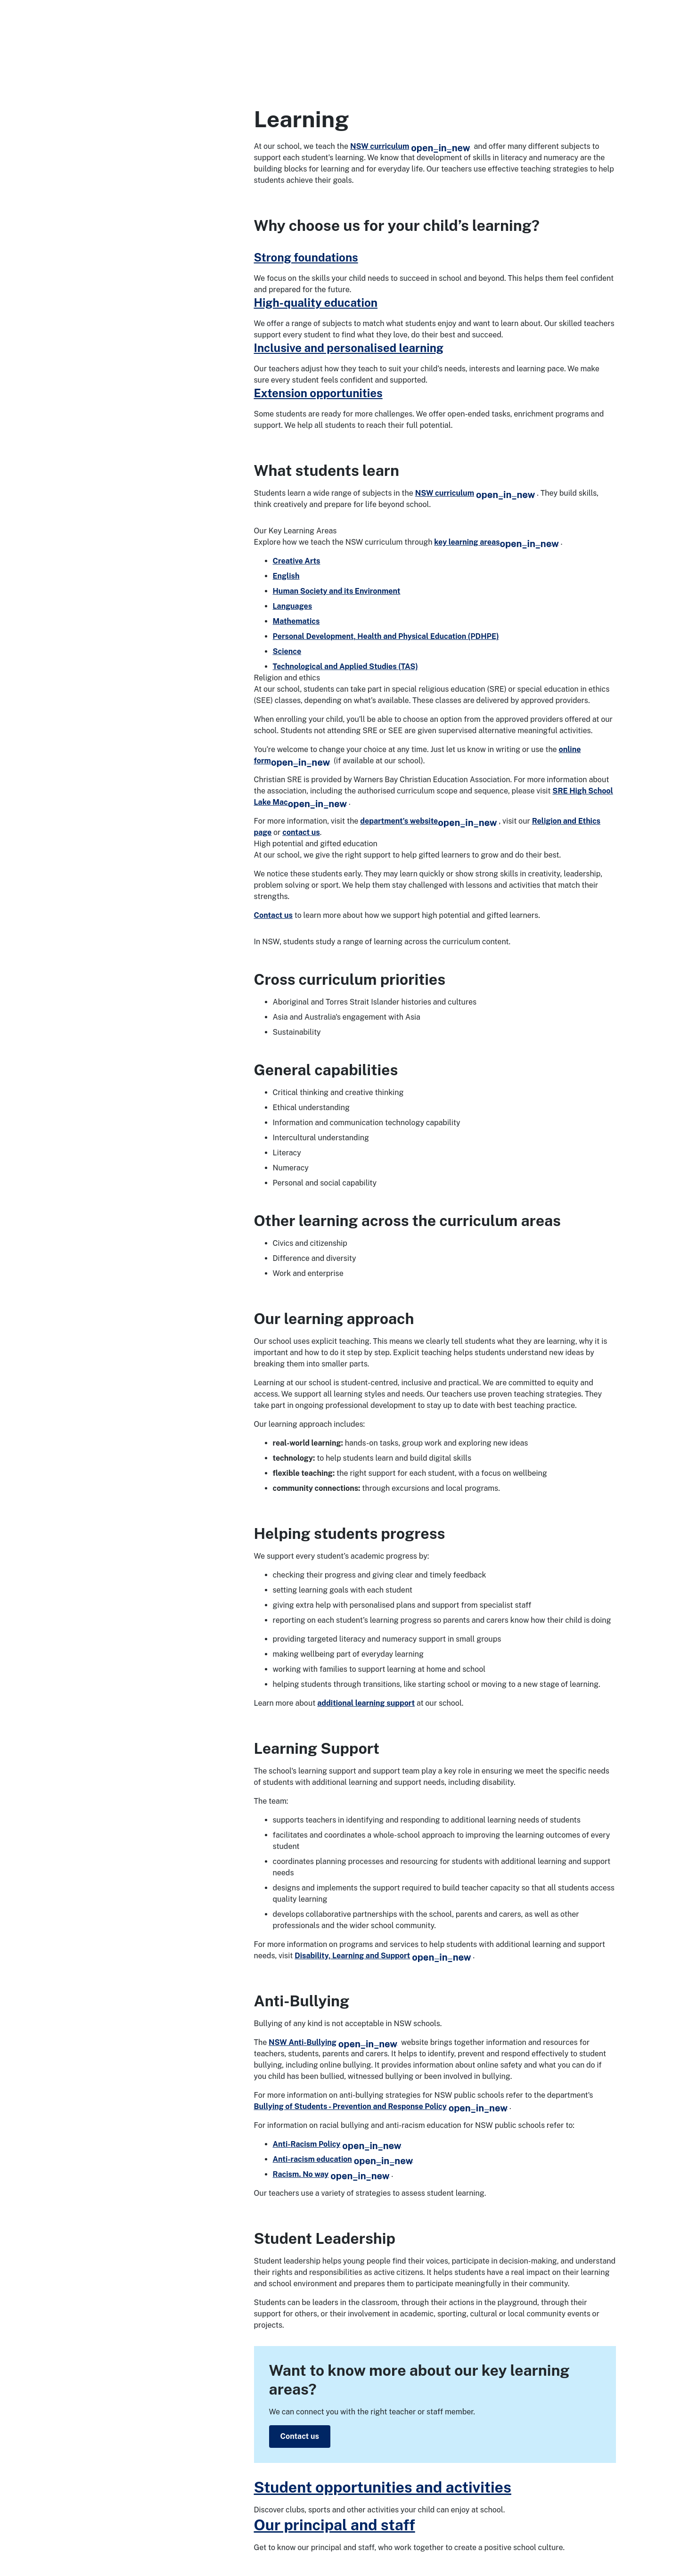  Describe the element at coordinates (306, 257) in the screenshot. I see `Strong foundations` at that location.